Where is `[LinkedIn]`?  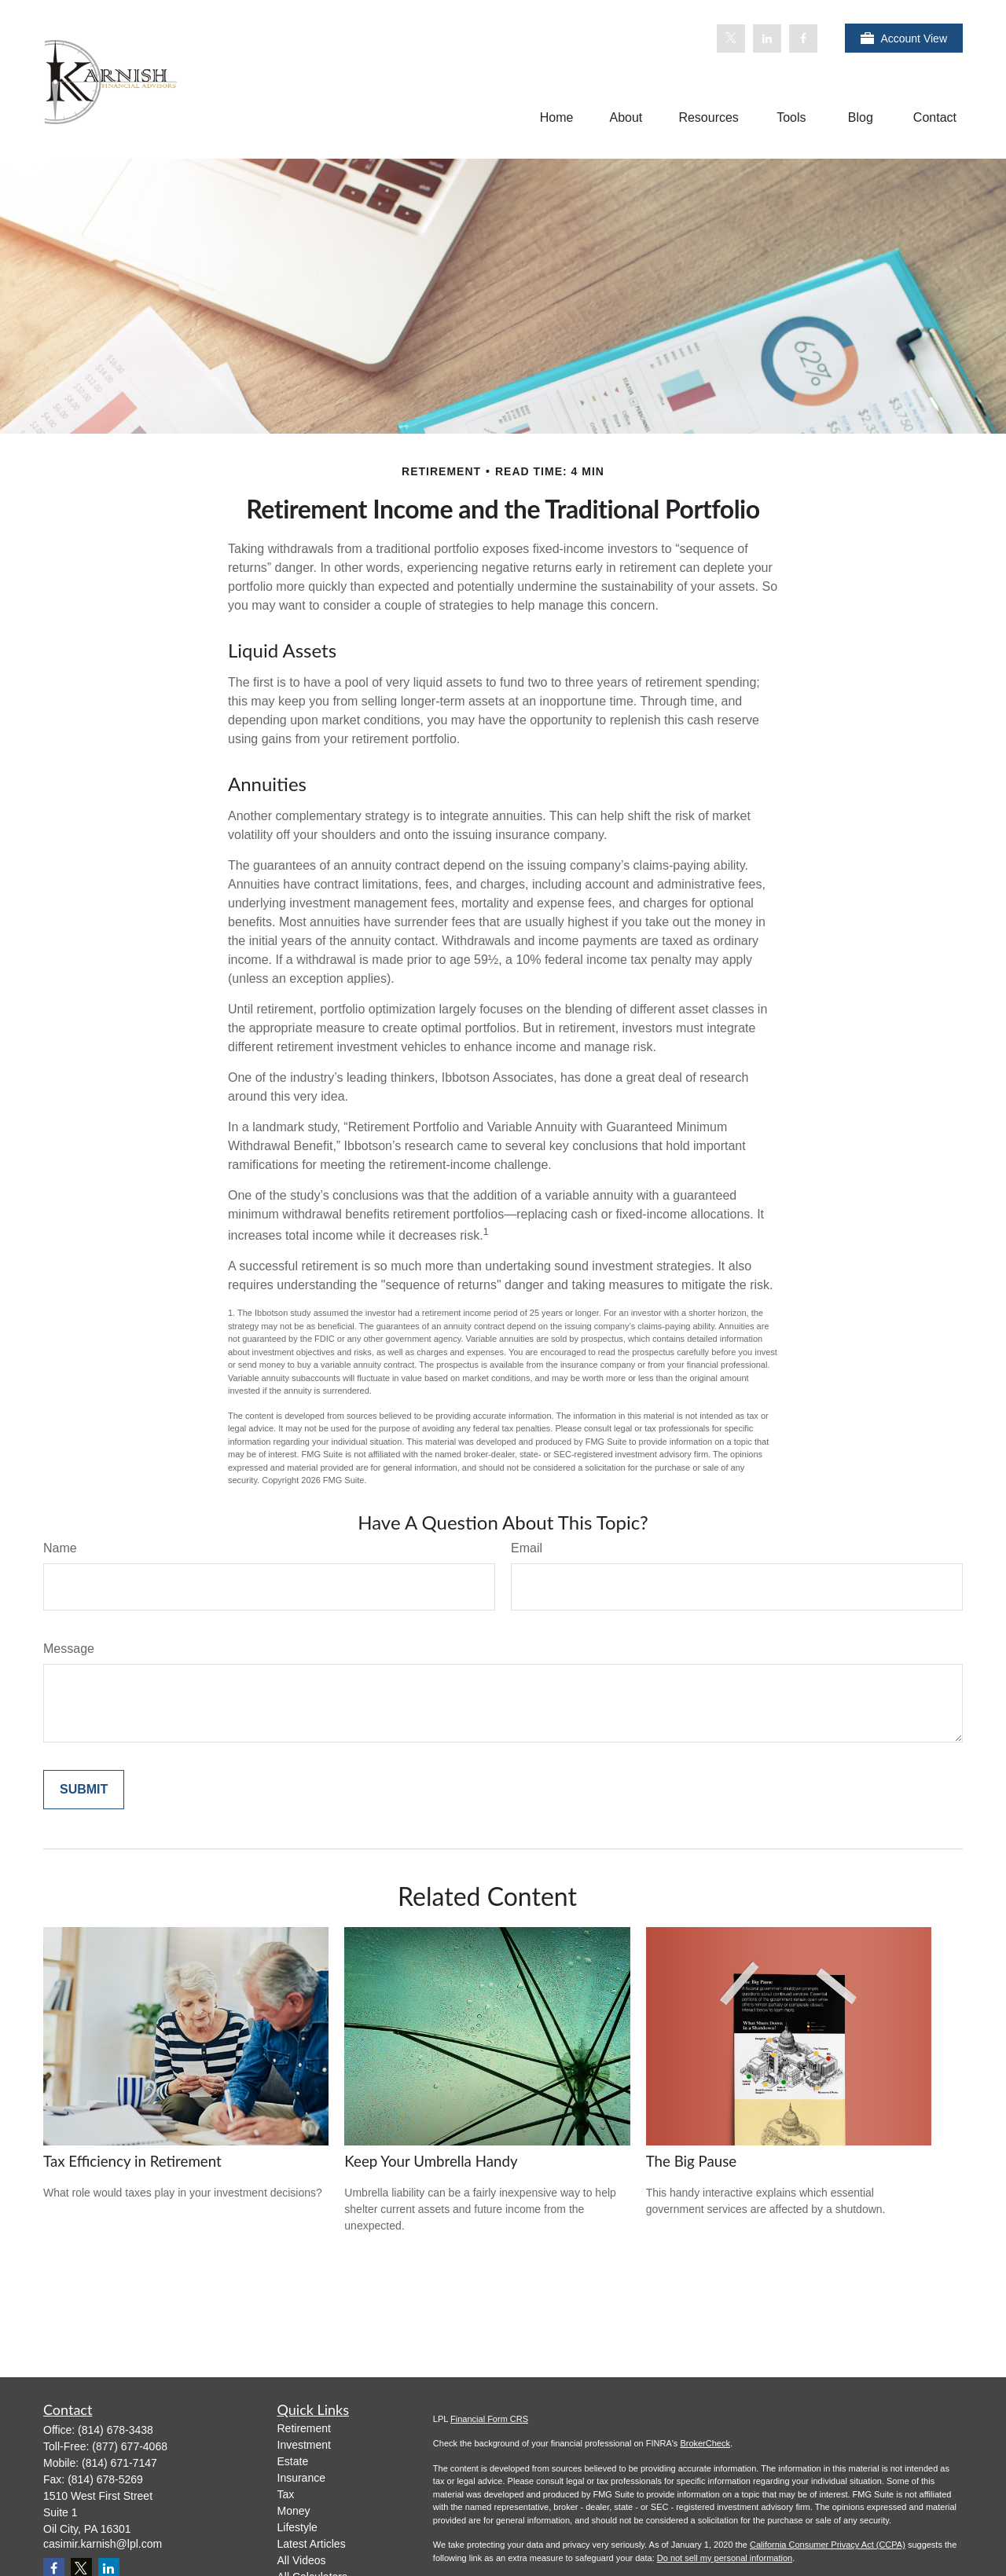
[LinkedIn] is located at coordinates (767, 38).